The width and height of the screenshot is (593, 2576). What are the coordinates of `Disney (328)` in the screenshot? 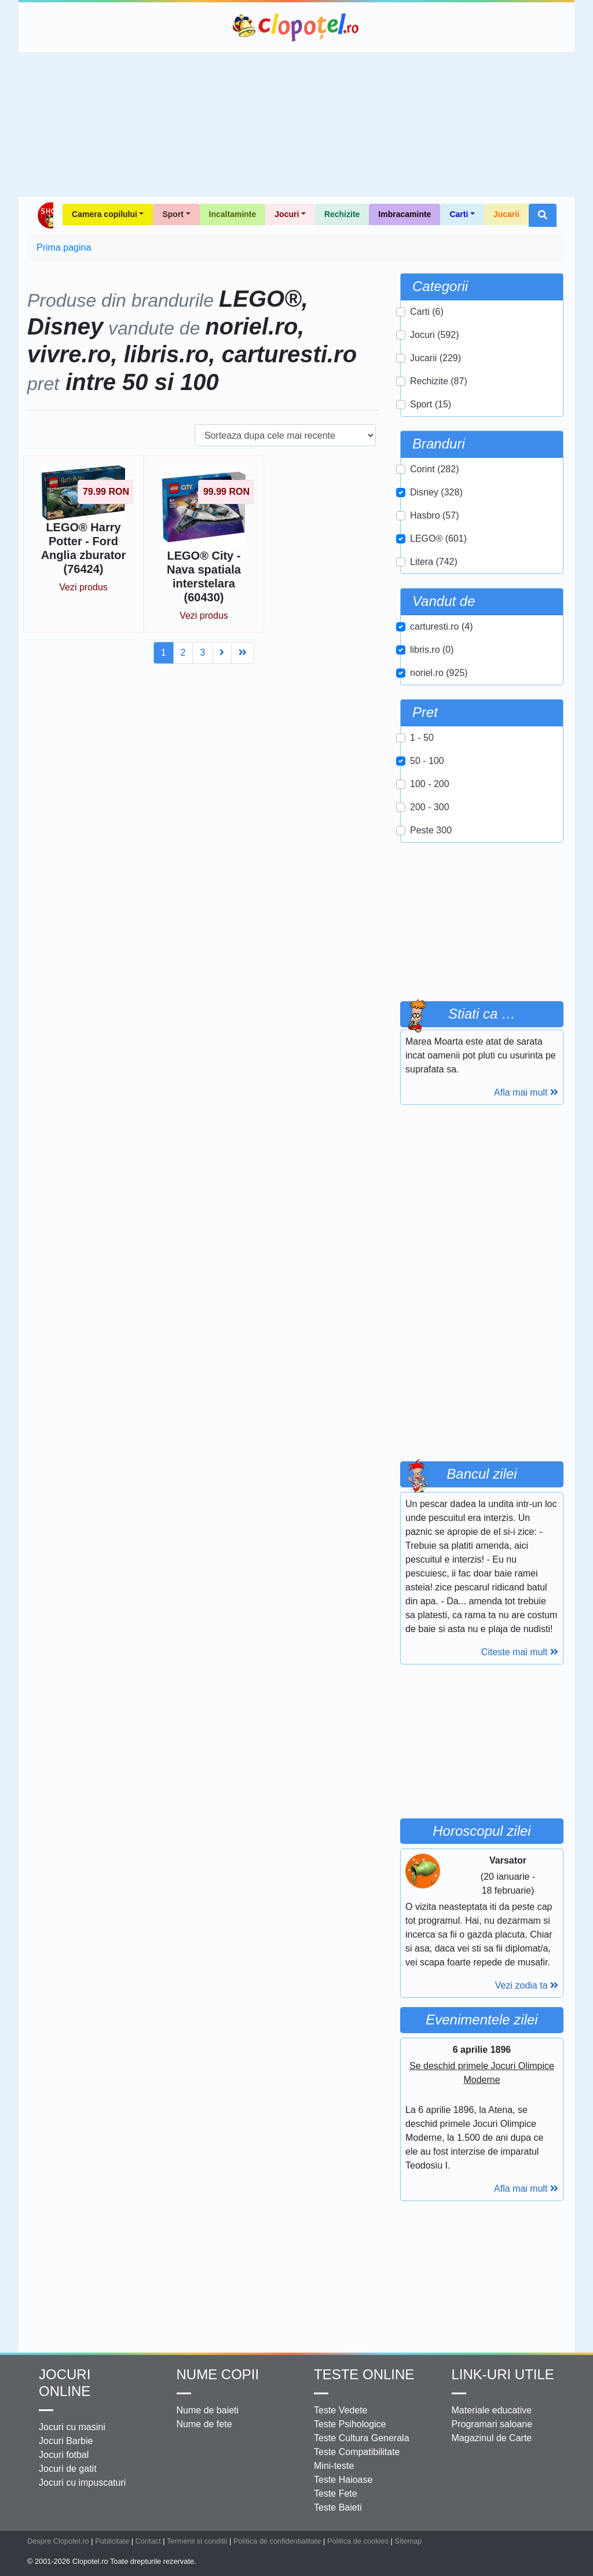 It's located at (436, 492).